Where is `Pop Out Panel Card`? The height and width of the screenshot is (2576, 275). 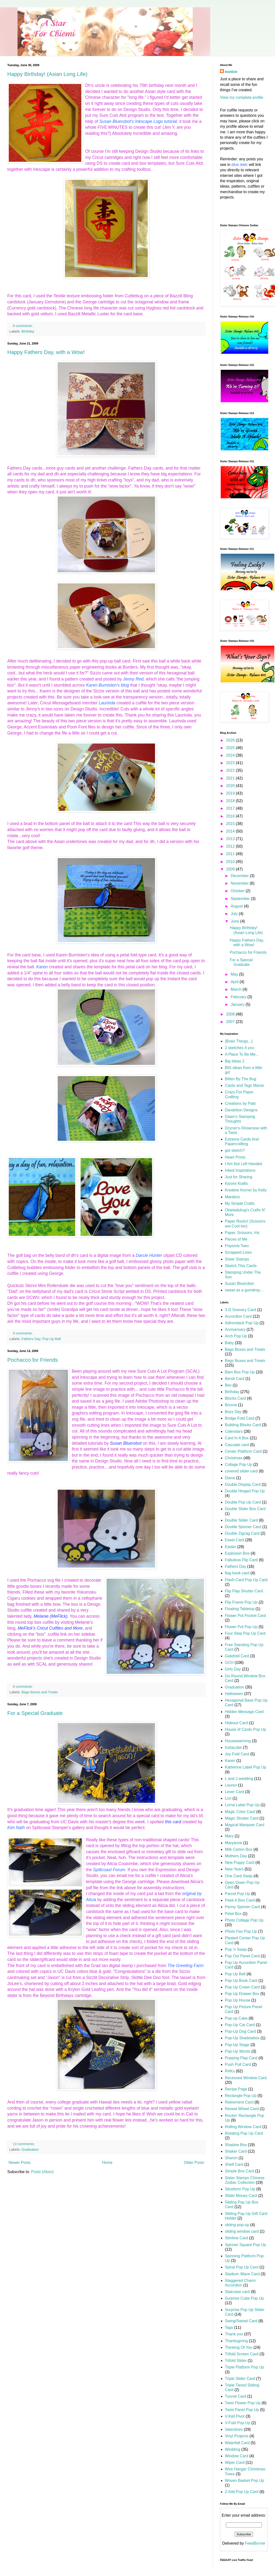 Pop Out Panel Card is located at coordinates (242, 1956).